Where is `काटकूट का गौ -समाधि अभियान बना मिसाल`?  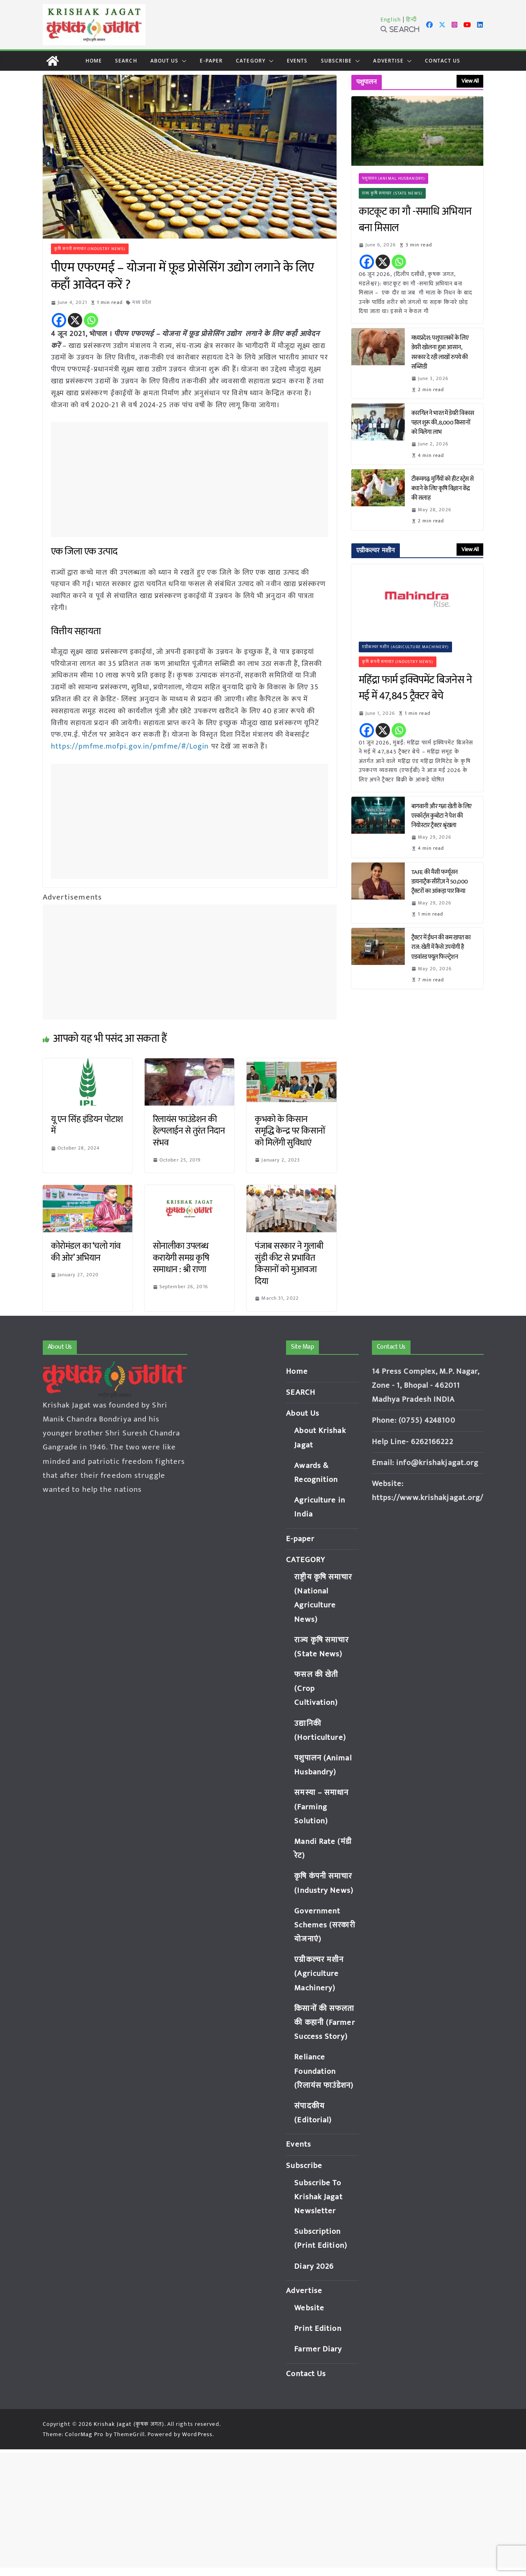
काटकूट का गौ -समाधि अभियान बना मिसाल is located at coordinates (415, 220).